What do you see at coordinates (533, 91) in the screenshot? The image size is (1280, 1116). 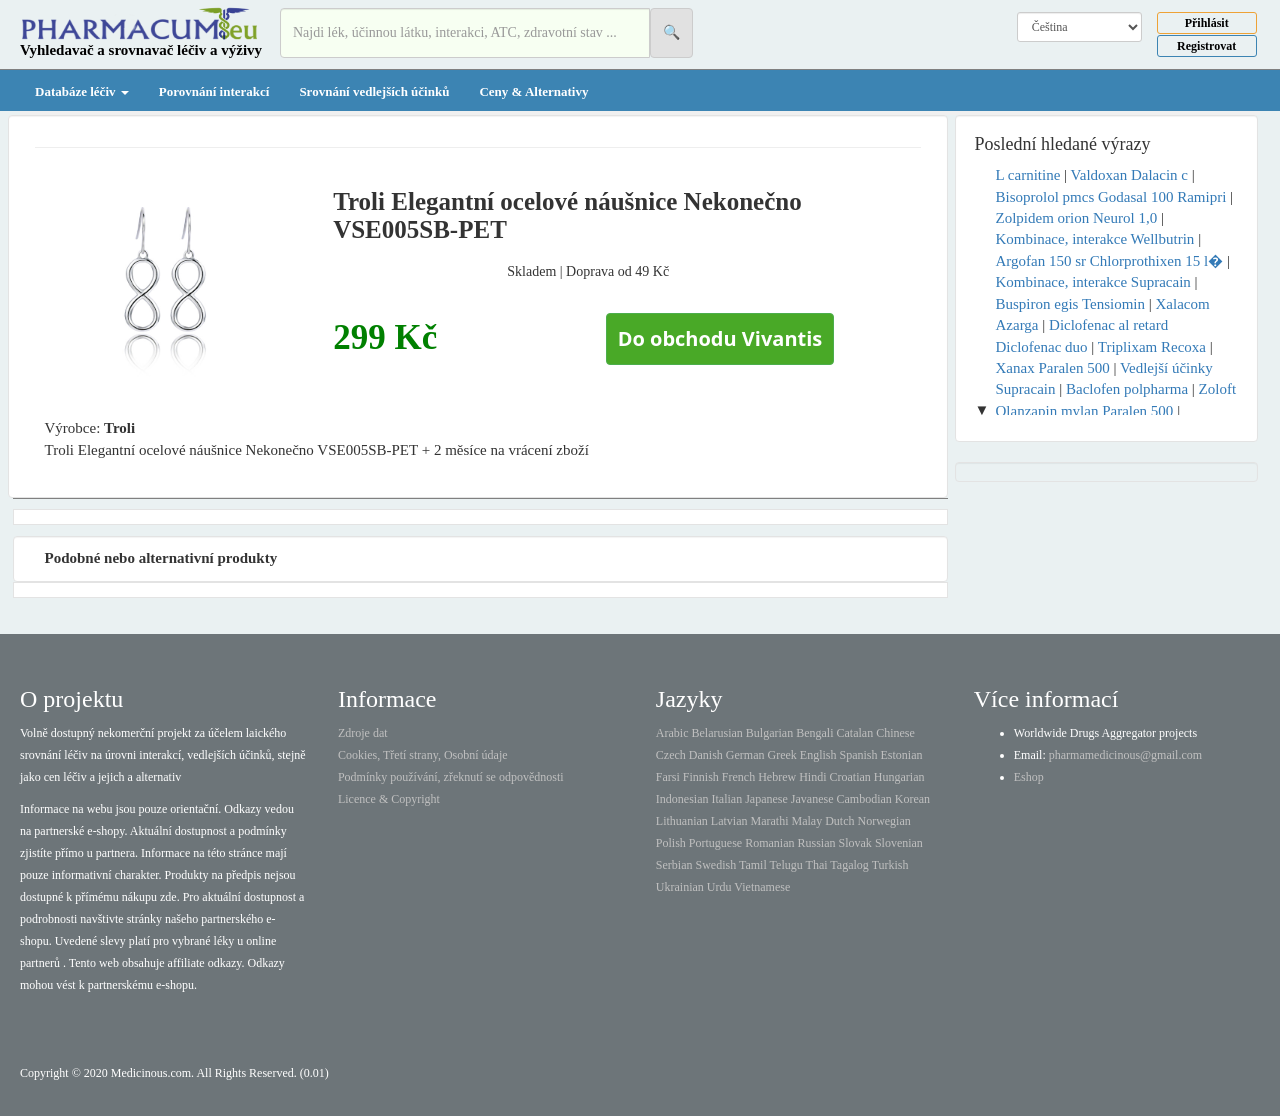 I see `Ceny & Alternativy` at bounding box center [533, 91].